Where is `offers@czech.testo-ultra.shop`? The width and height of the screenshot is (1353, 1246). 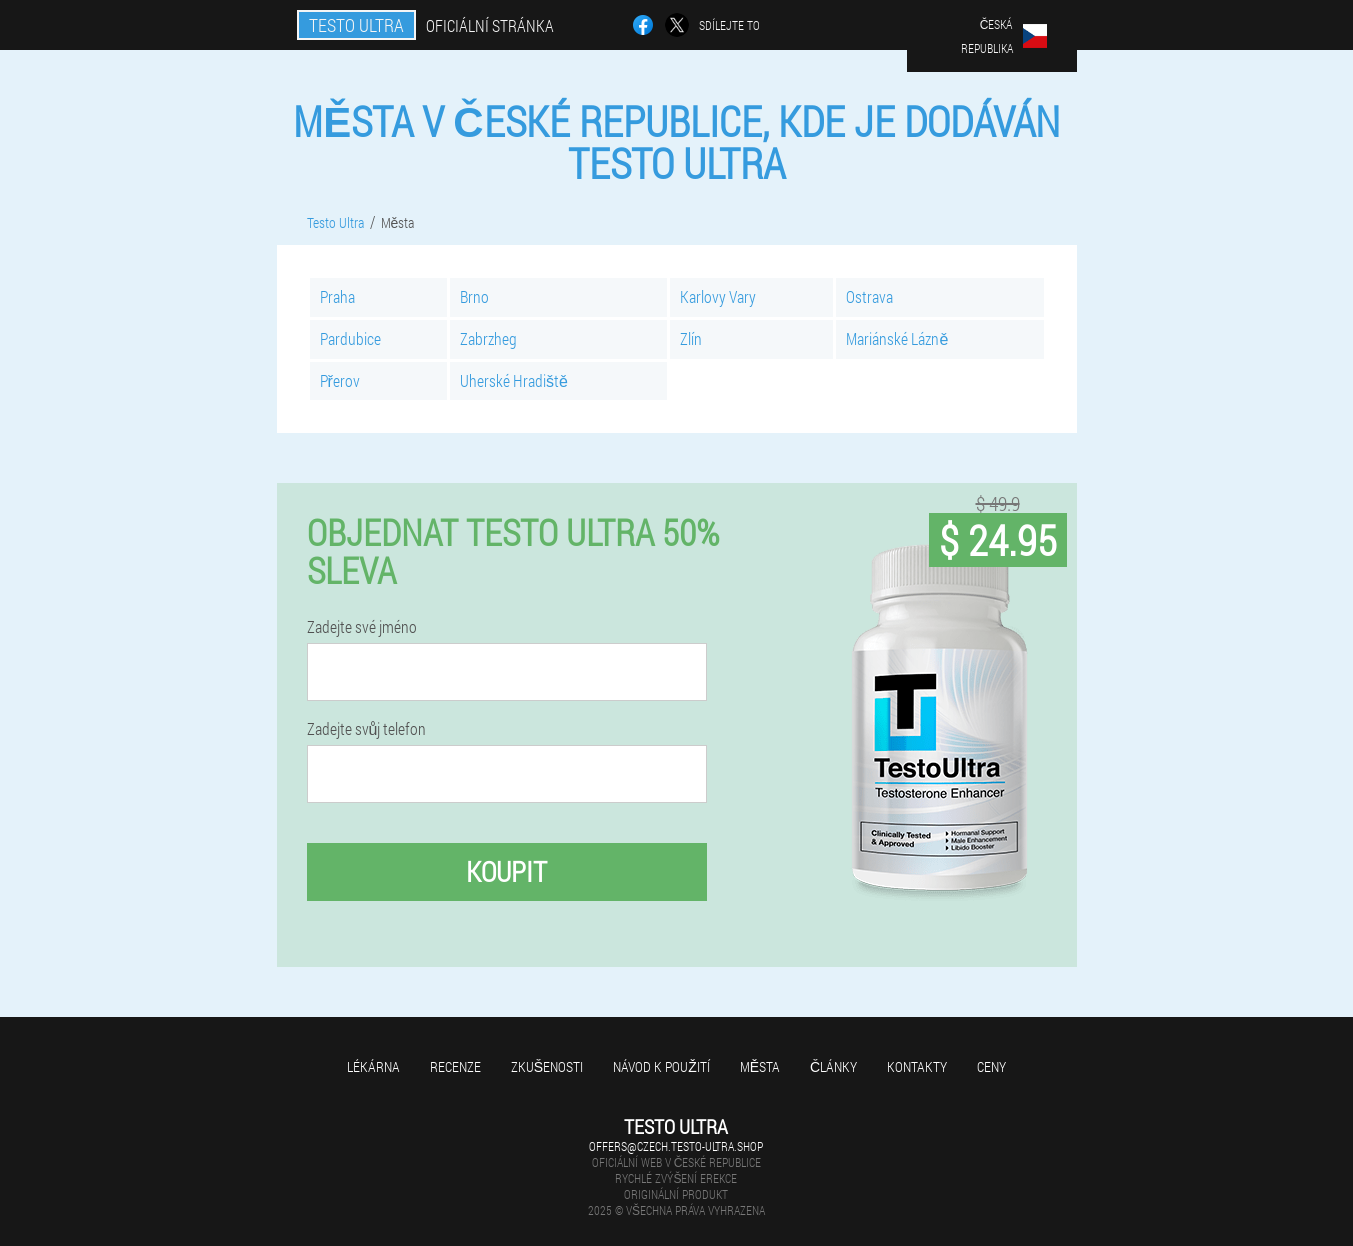
offers@czech.testo-ultra.shop is located at coordinates (676, 1146).